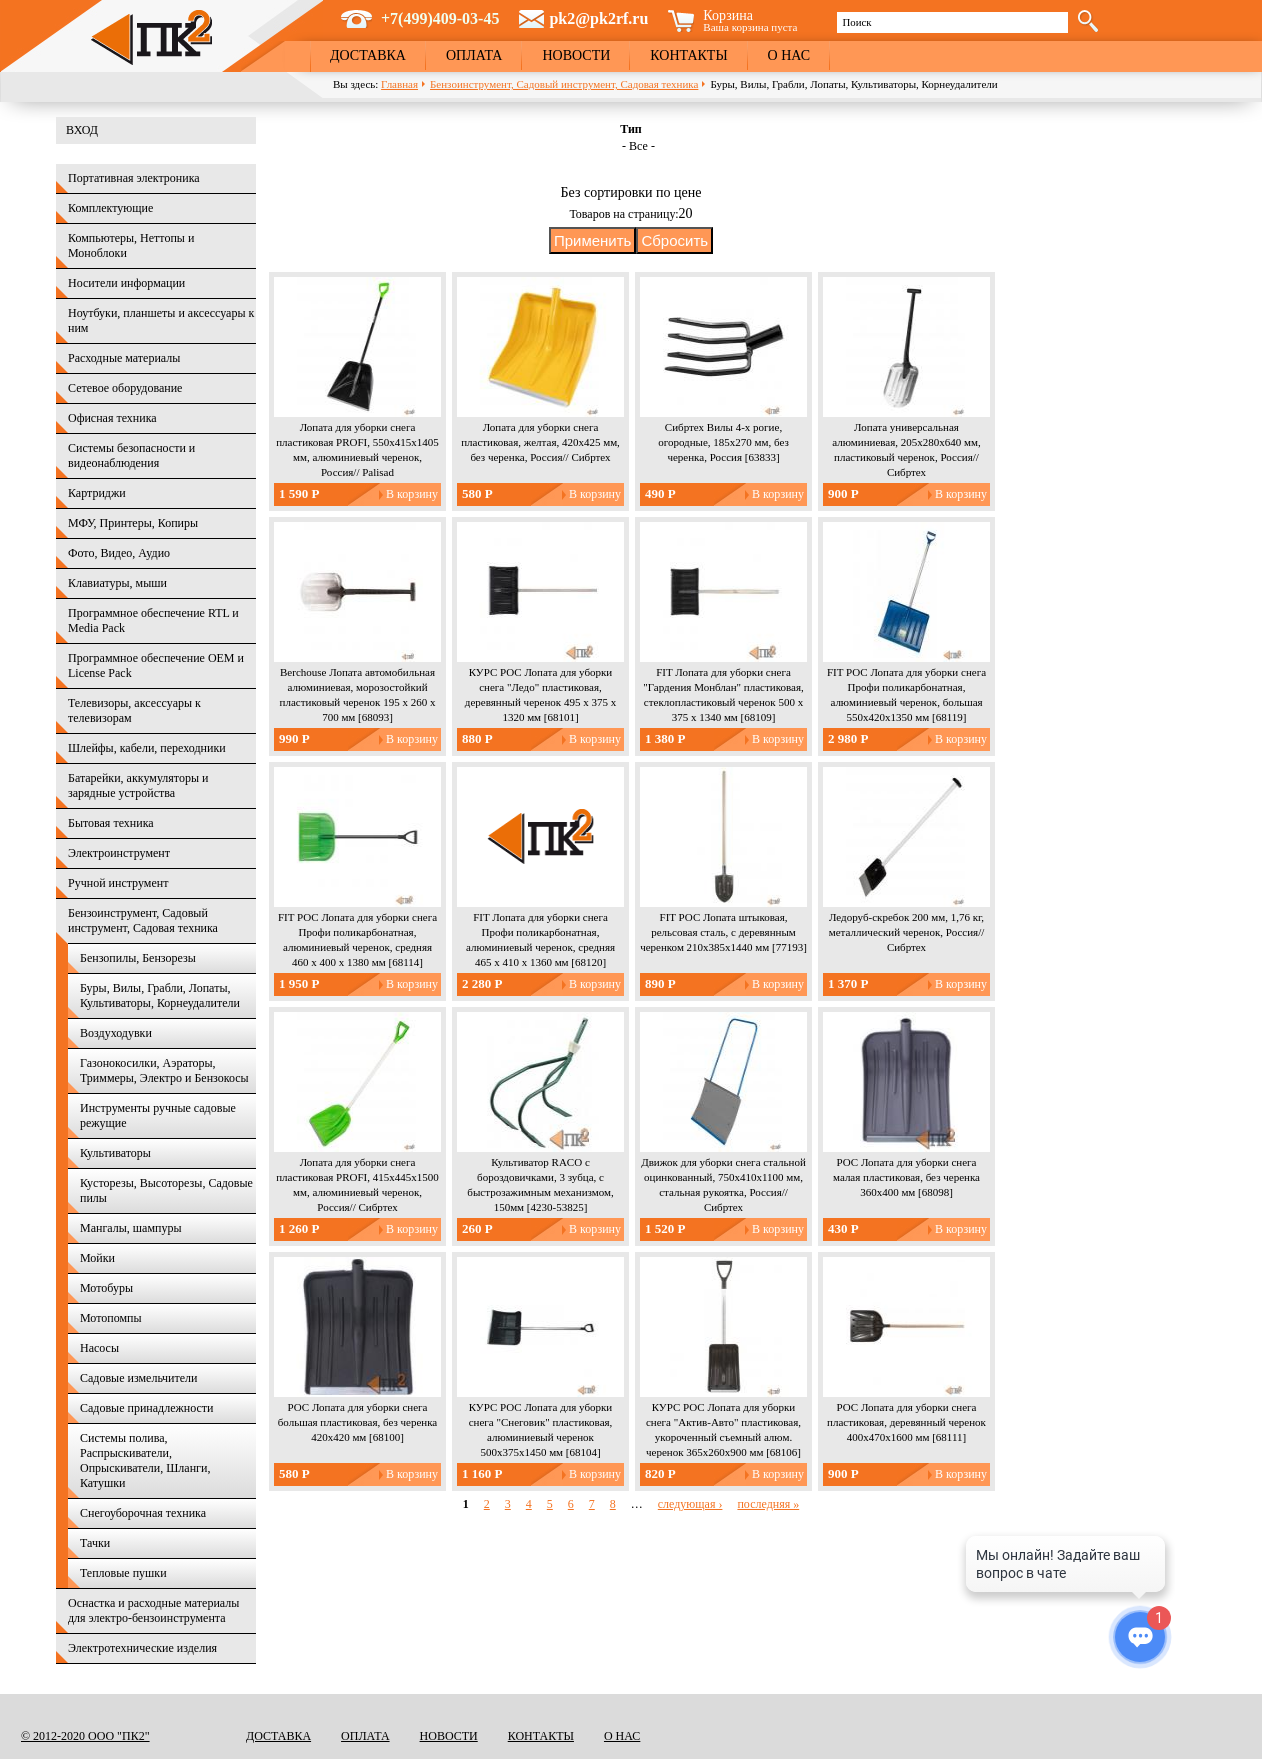 Image resolution: width=1262 pixels, height=1759 pixels. I want to click on О нас, so click(789, 55).